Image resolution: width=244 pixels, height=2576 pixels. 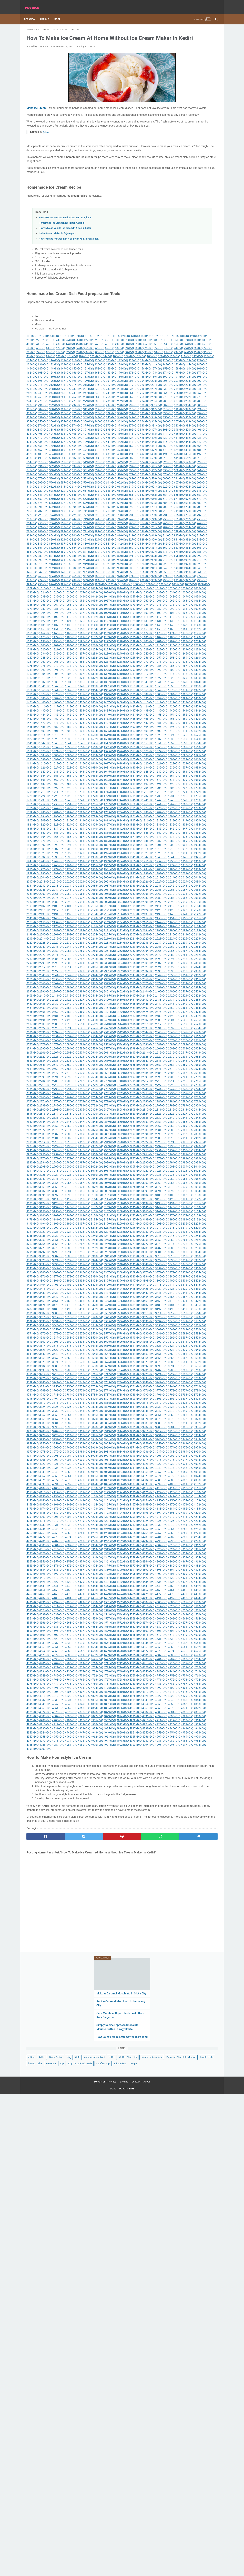 What do you see at coordinates (65, 650) in the screenshot?
I see `812+DrQ` at bounding box center [65, 650].